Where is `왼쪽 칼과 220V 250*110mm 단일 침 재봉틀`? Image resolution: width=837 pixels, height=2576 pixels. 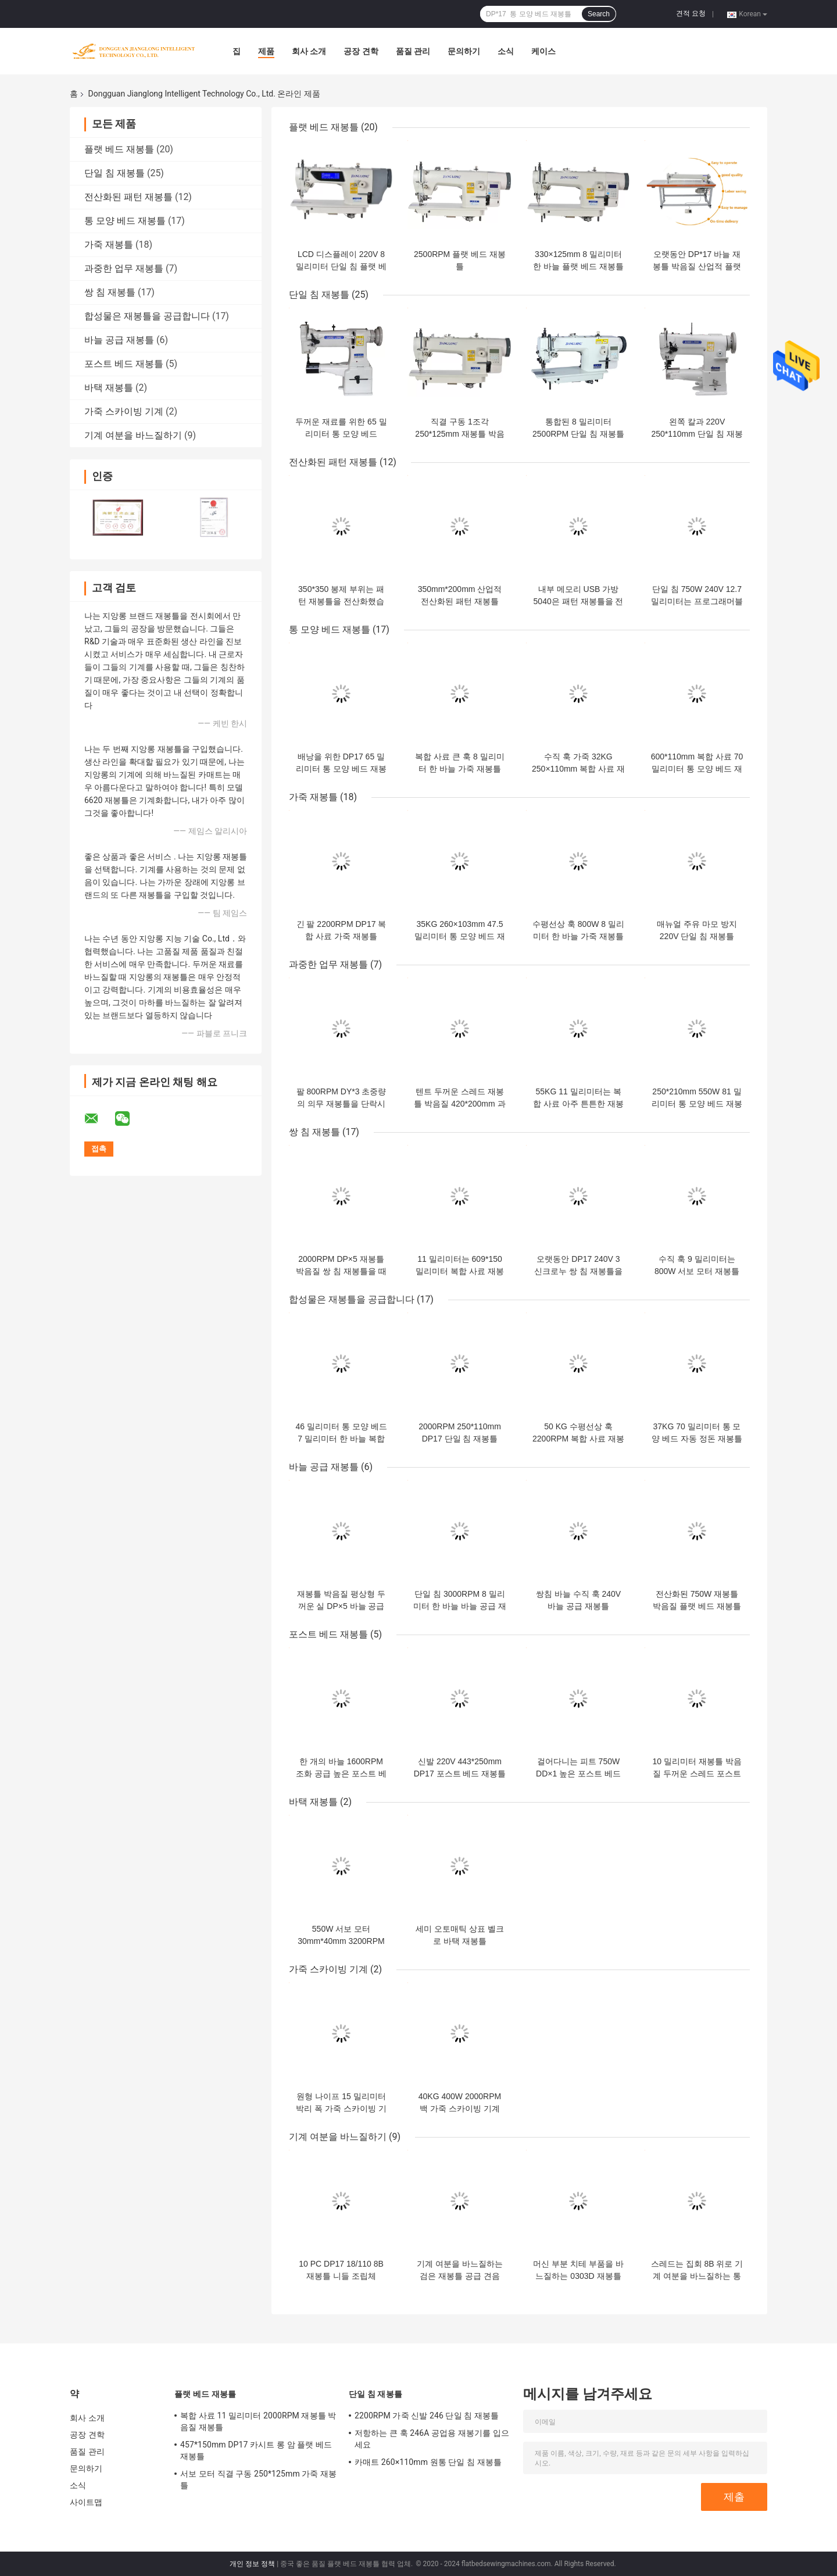 왼쪽 칼과 220V 250*110mm 단일 침 재봉틀 is located at coordinates (696, 434).